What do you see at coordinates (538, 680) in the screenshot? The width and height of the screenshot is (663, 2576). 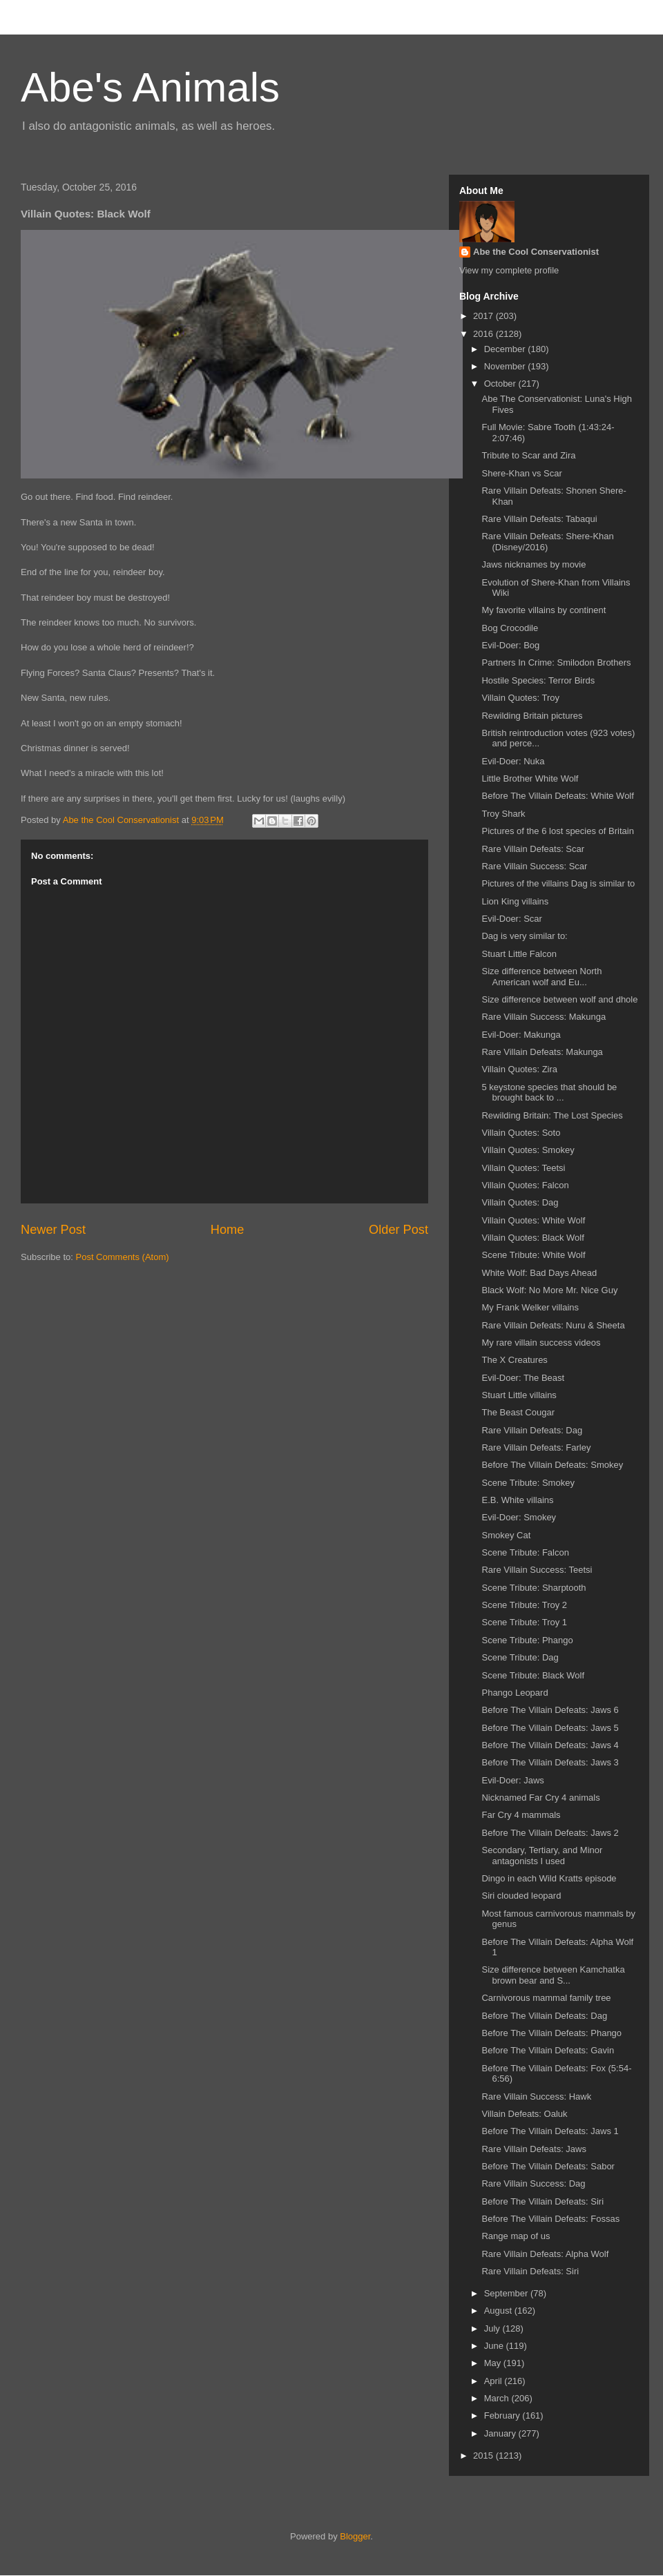 I see `Hostile Species: Terror Birds` at bounding box center [538, 680].